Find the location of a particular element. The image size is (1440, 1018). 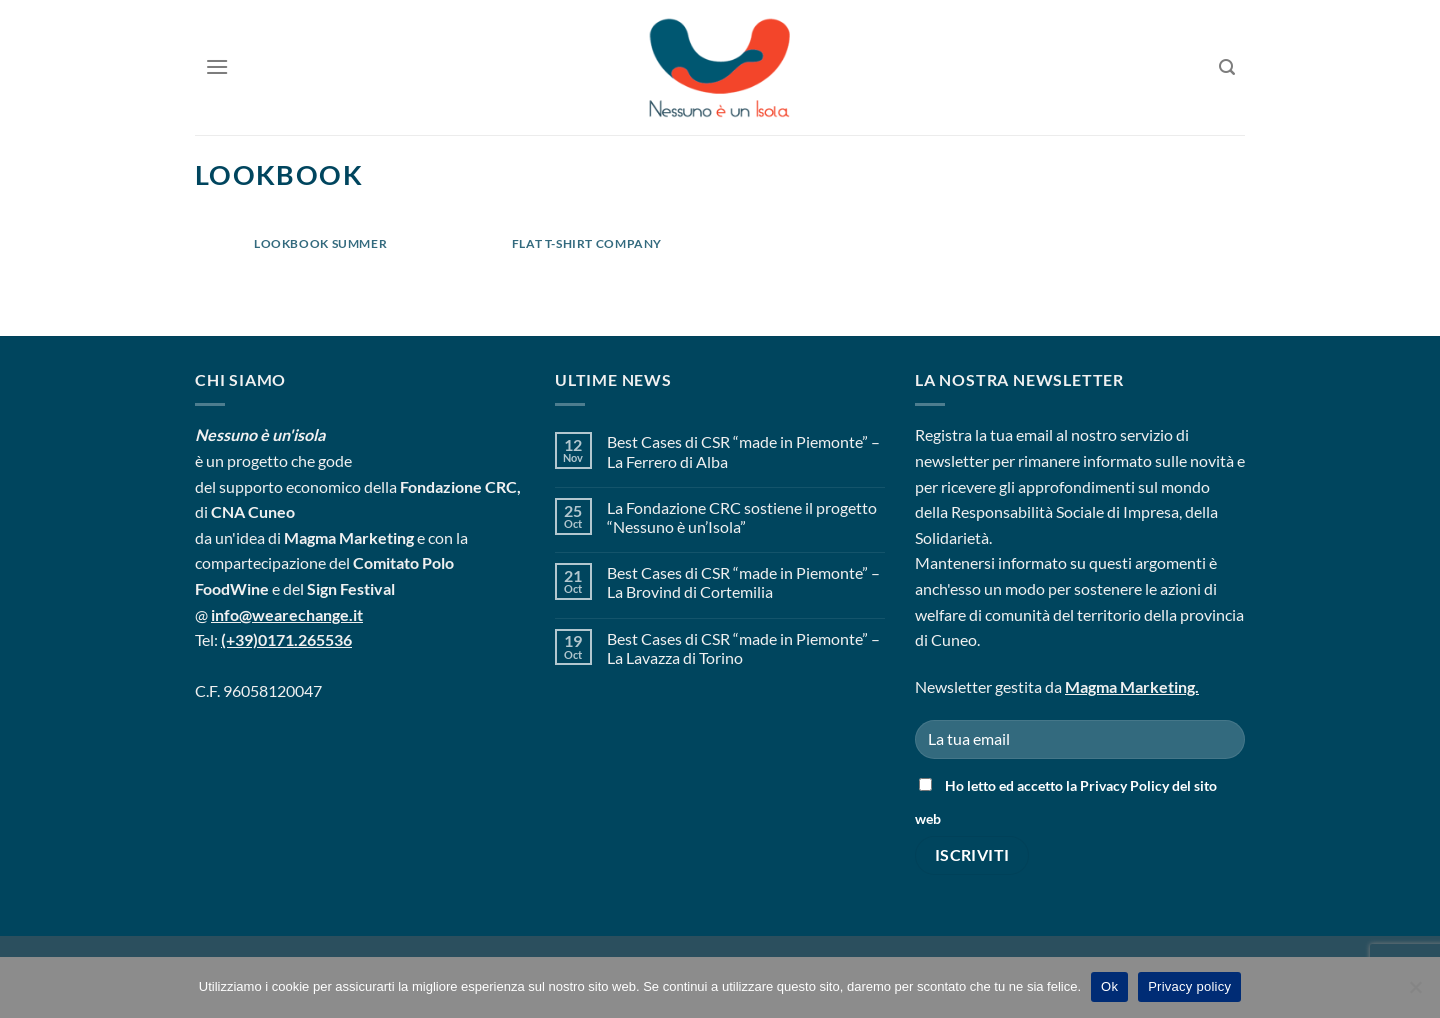

Best Cases di CSR “made in Piemonte” – La Ferrero di Alba is located at coordinates (743, 451).